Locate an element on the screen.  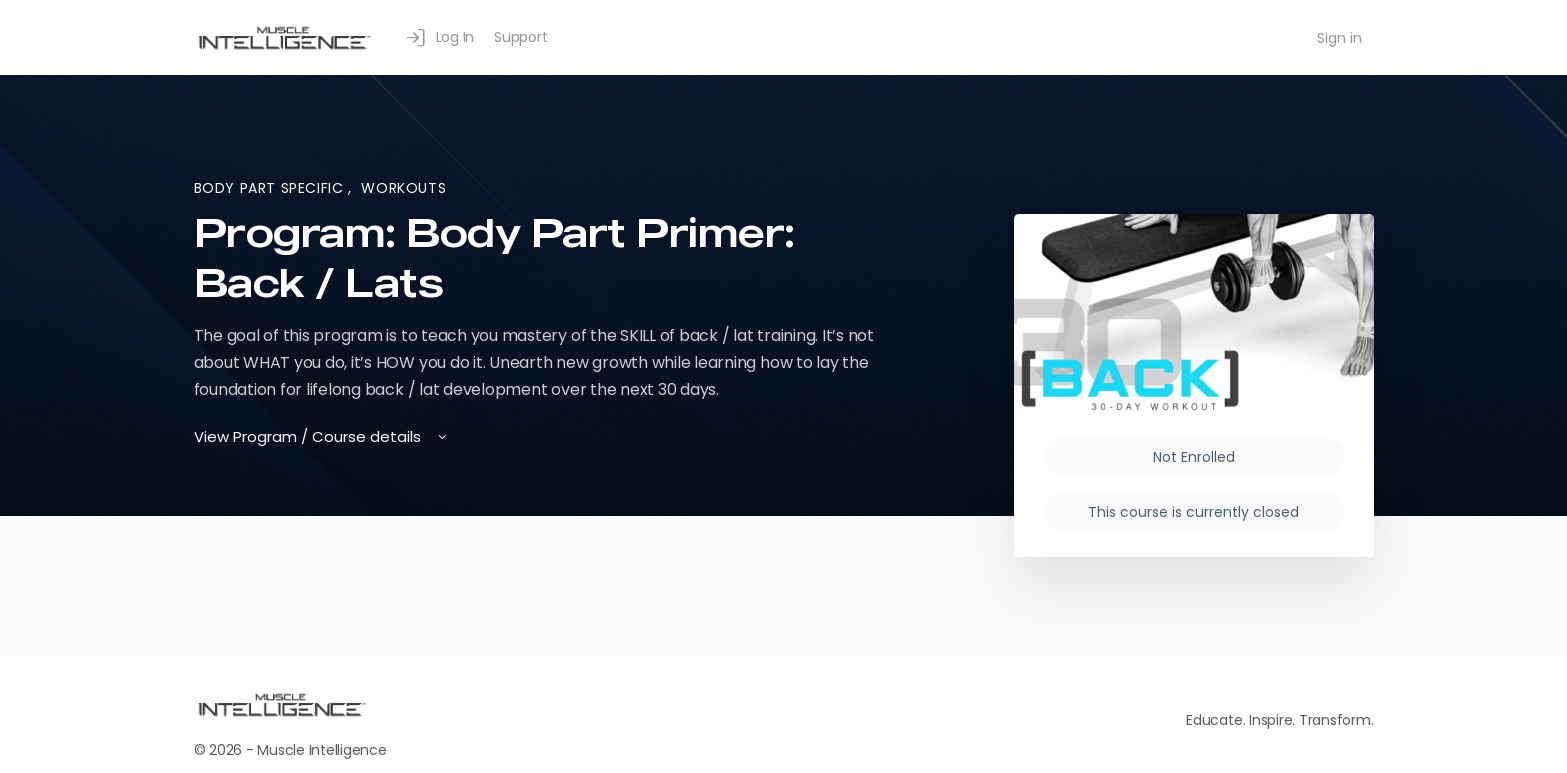
View Program / Course details is located at coordinates (322, 436).